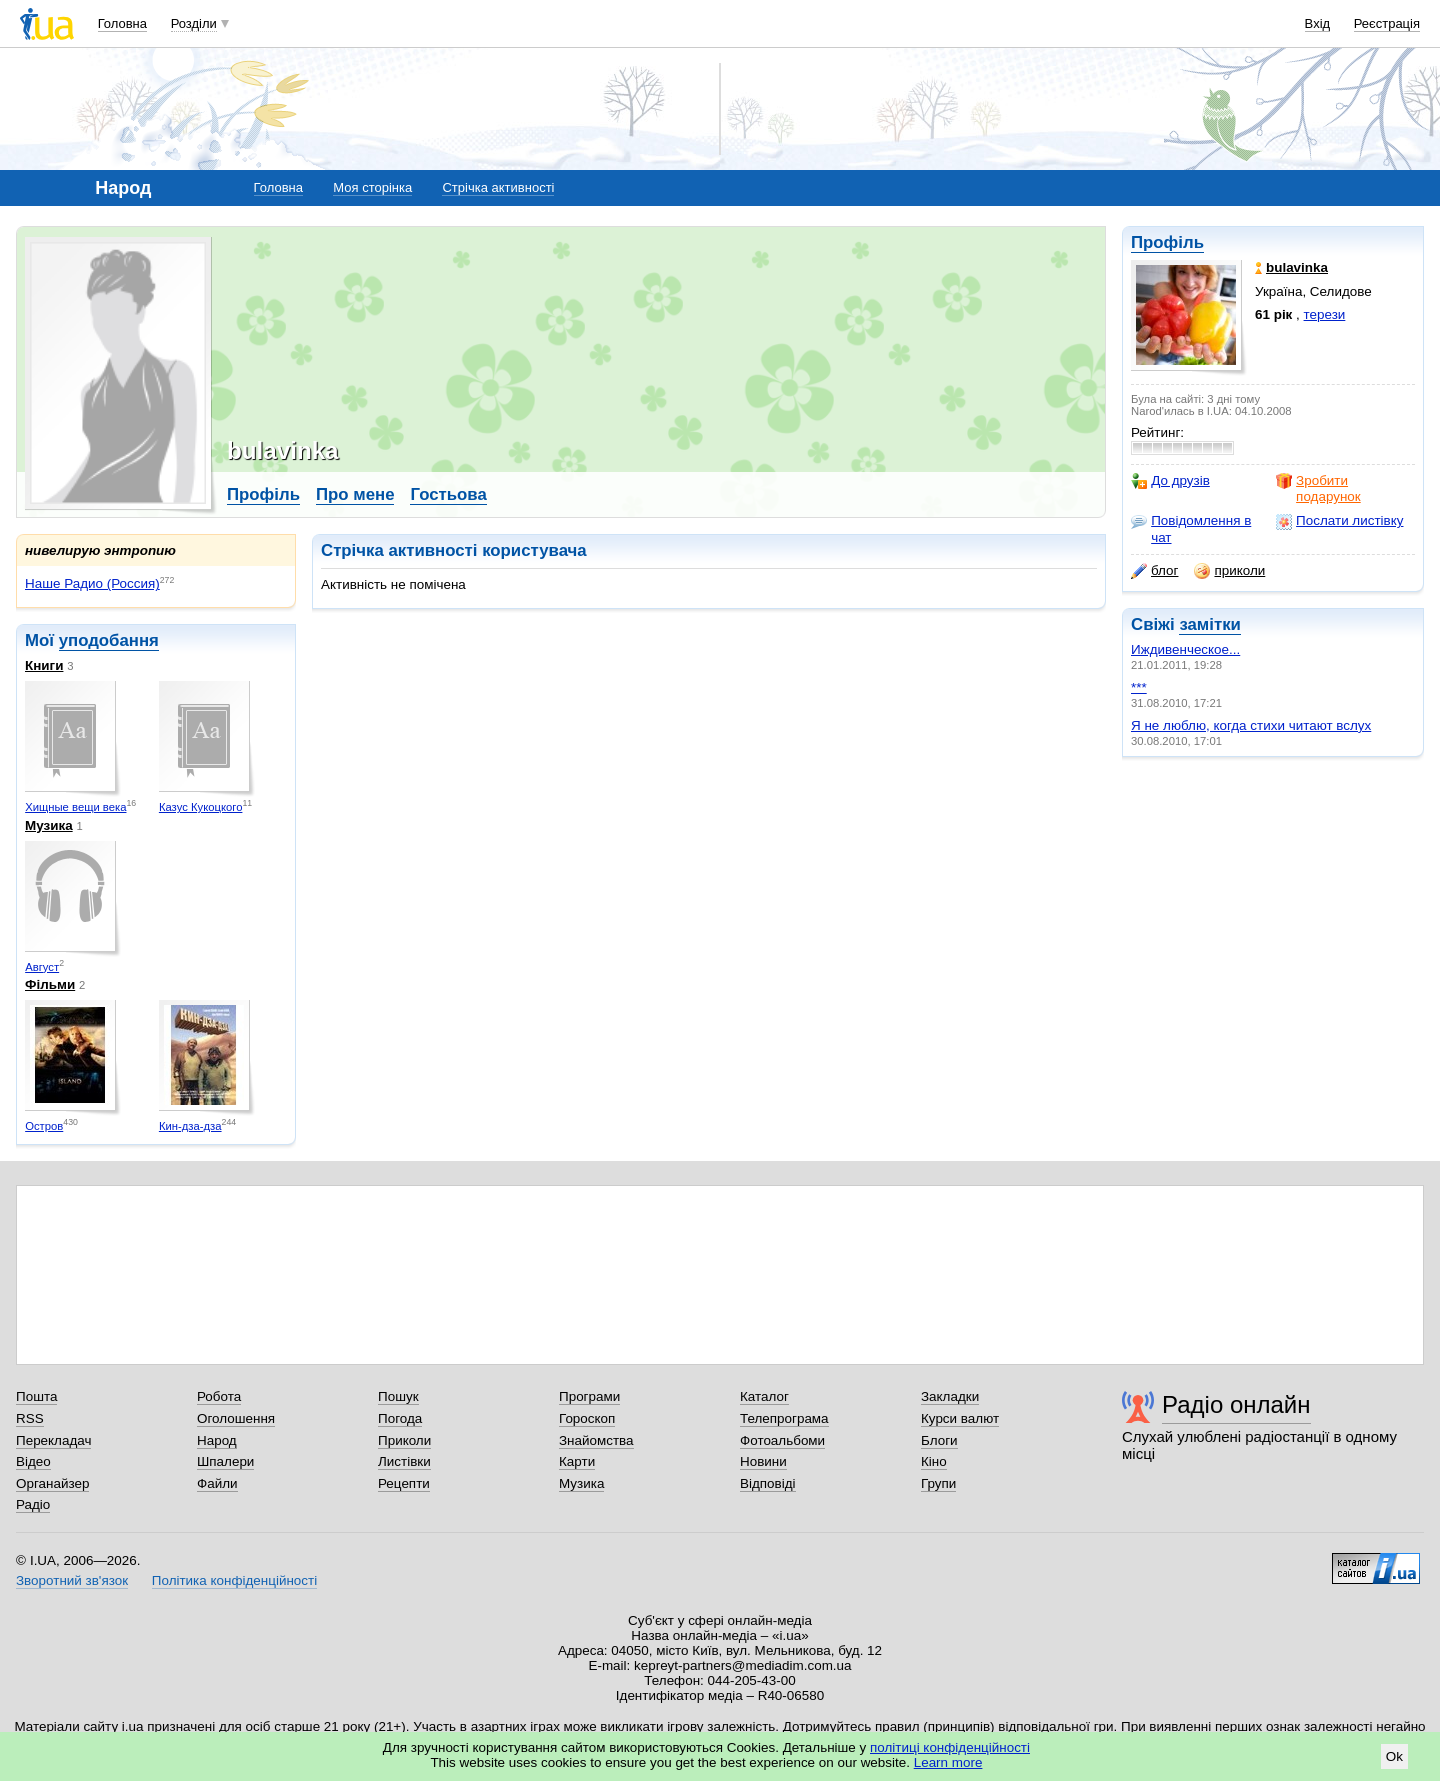 The height and width of the screenshot is (1781, 1440). Describe the element at coordinates (587, 1418) in the screenshot. I see `Гороскоп` at that location.